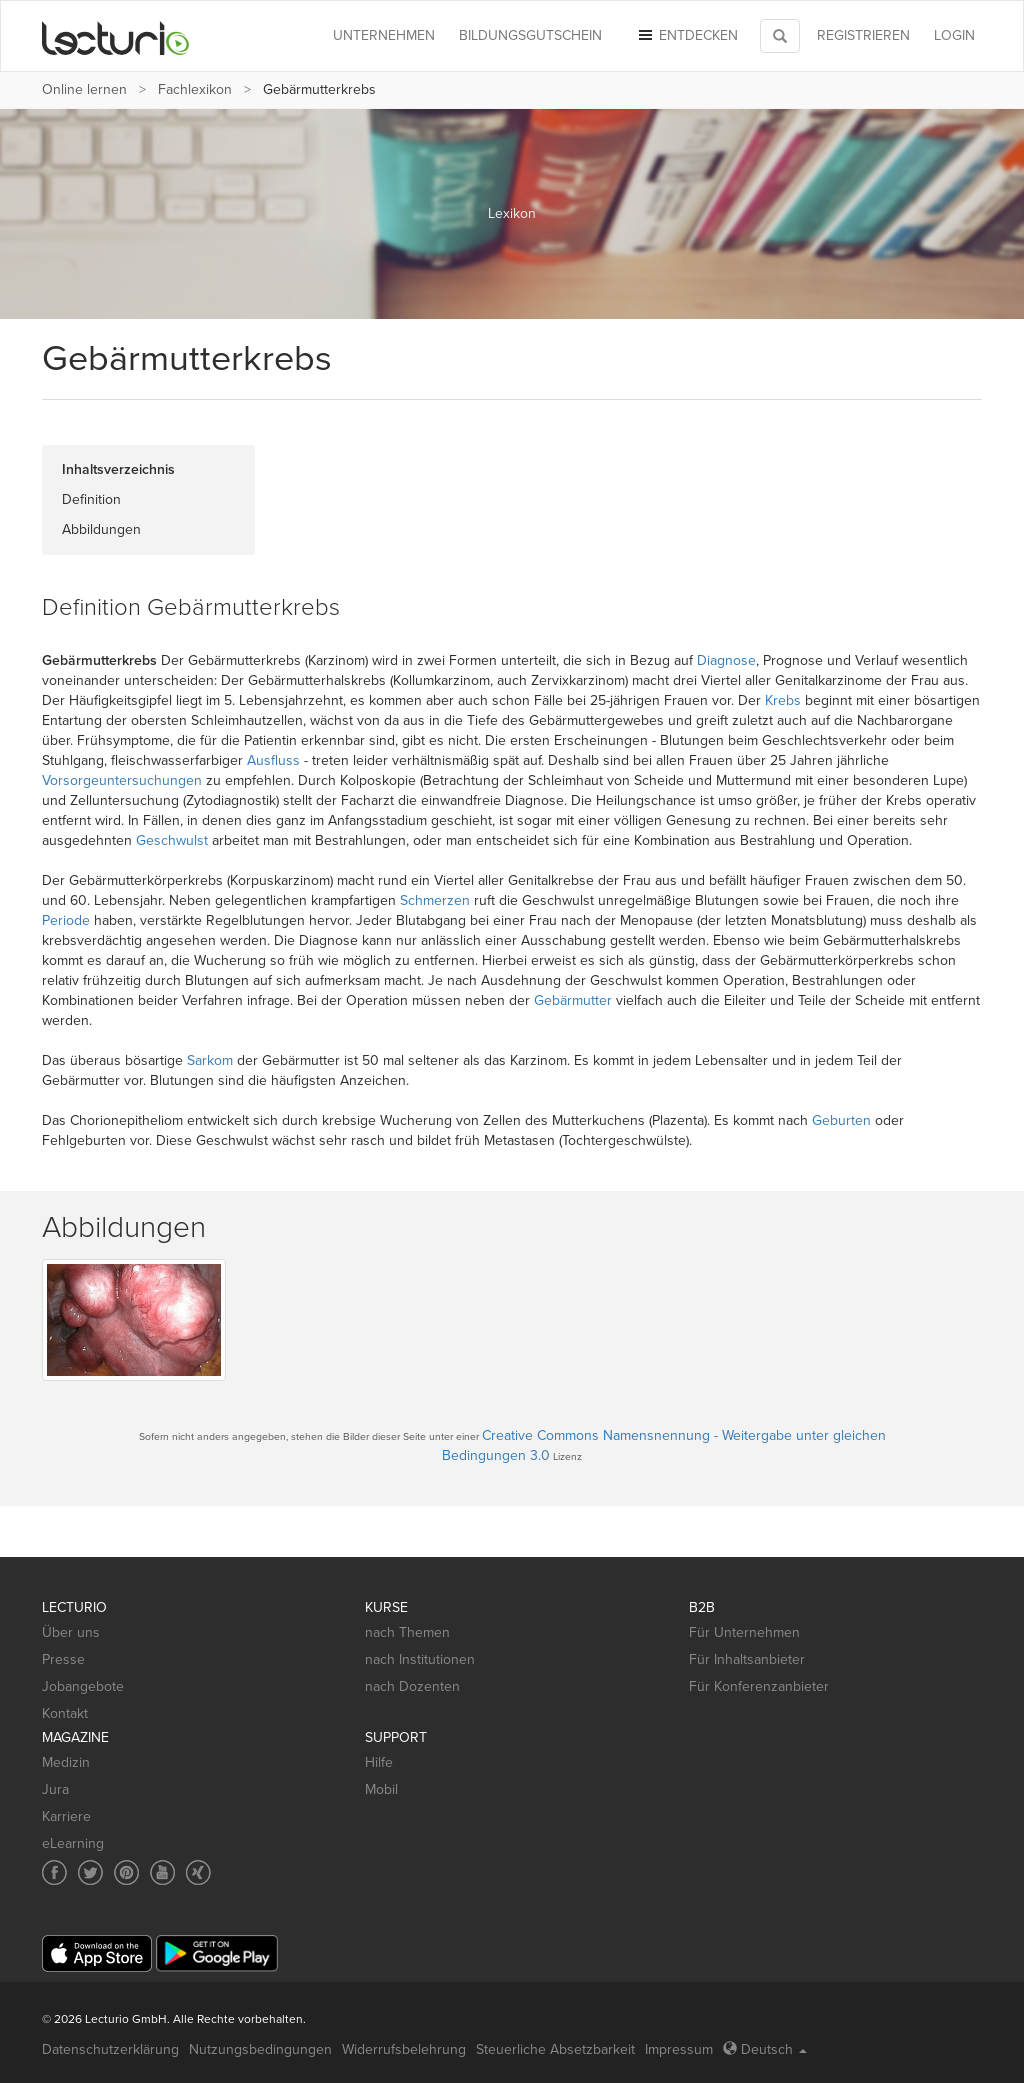 This screenshot has height=2083, width=1024. I want to click on Online lernen, so click(84, 89).